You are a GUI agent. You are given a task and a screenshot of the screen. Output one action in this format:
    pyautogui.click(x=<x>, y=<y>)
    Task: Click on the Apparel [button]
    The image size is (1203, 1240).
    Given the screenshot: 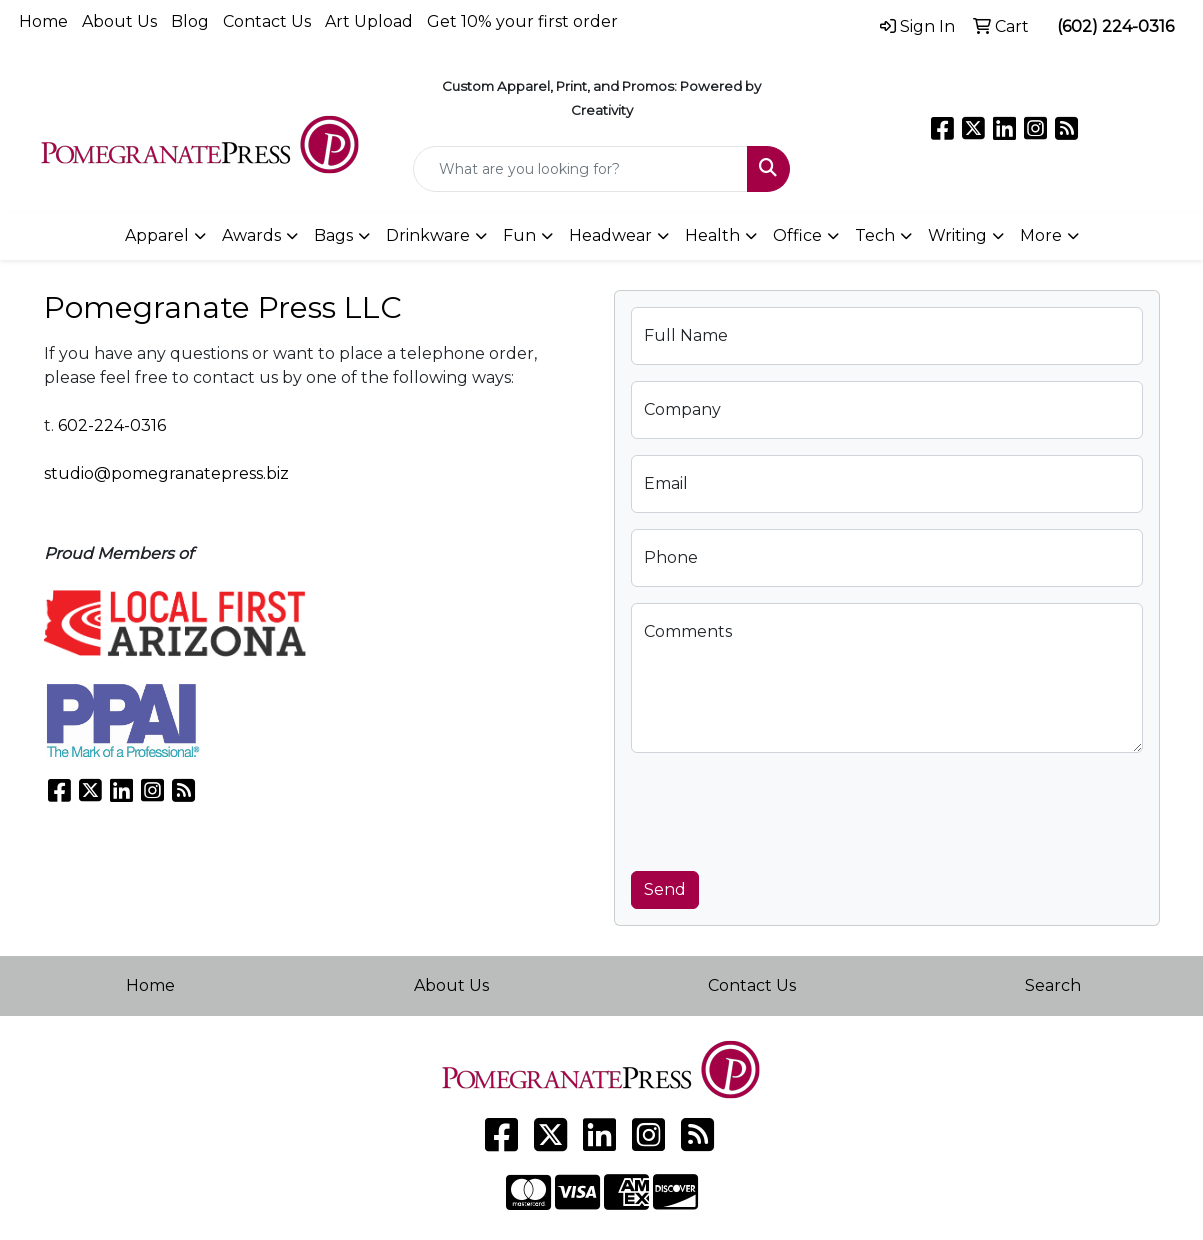 What is the action you would take?
    pyautogui.click(x=157, y=235)
    